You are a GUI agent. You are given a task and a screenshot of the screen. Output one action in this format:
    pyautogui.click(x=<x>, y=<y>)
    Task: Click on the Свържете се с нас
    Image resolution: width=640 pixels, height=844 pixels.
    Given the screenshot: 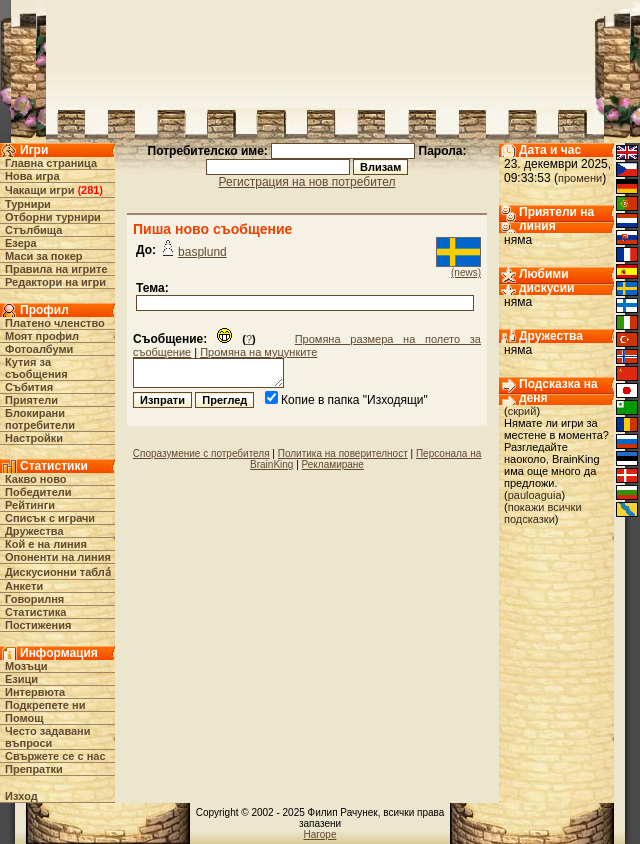 What is the action you would take?
    pyautogui.click(x=55, y=756)
    